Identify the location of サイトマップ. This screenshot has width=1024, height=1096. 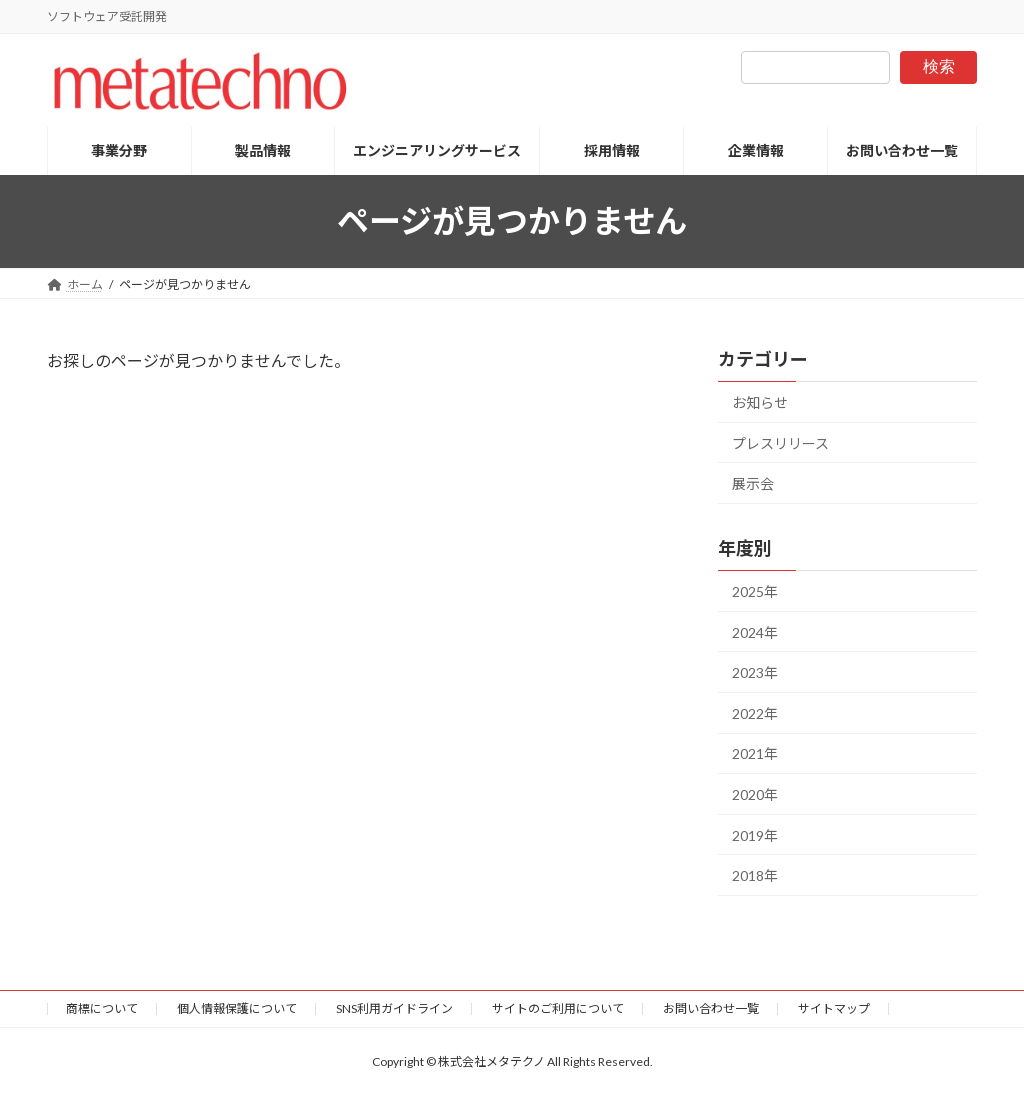
(834, 1008).